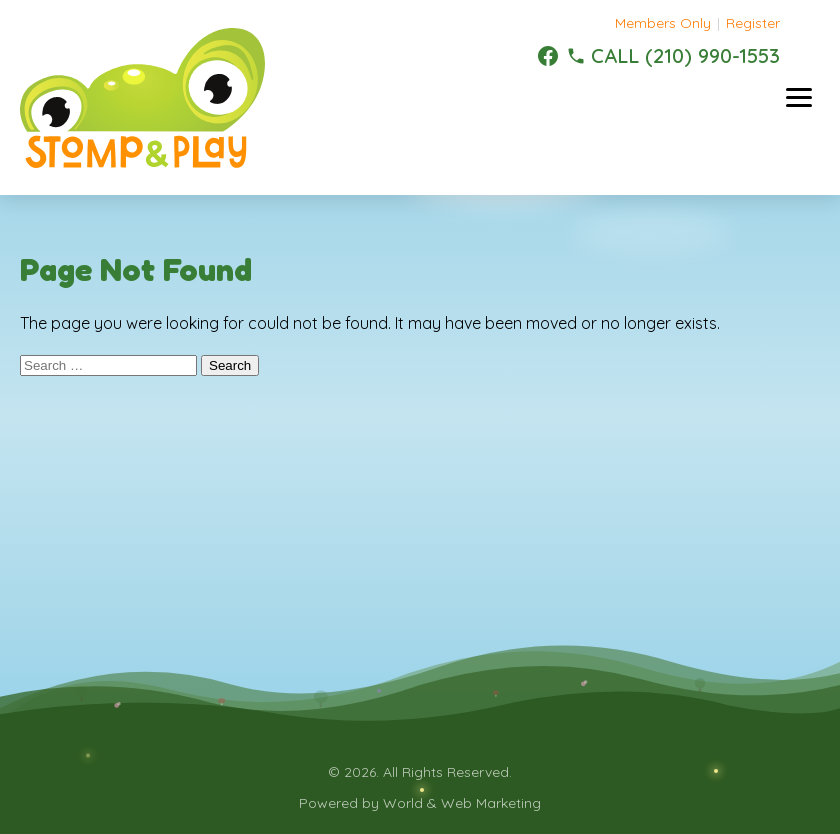 The width and height of the screenshot is (840, 834). Describe the element at coordinates (673, 56) in the screenshot. I see `[(210) 990-1553]` at that location.